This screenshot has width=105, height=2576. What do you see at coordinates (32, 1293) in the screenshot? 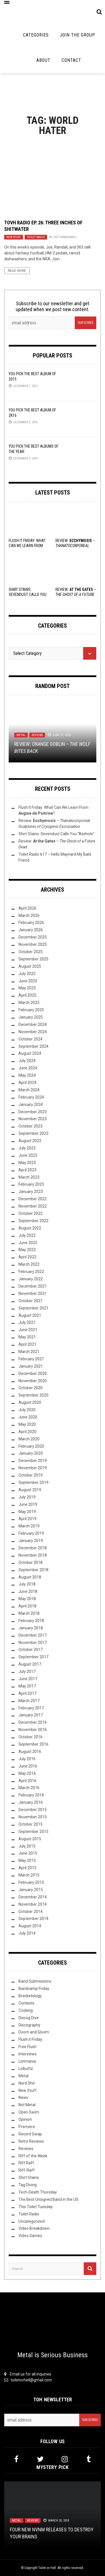
I see `November 2021` at bounding box center [32, 1293].